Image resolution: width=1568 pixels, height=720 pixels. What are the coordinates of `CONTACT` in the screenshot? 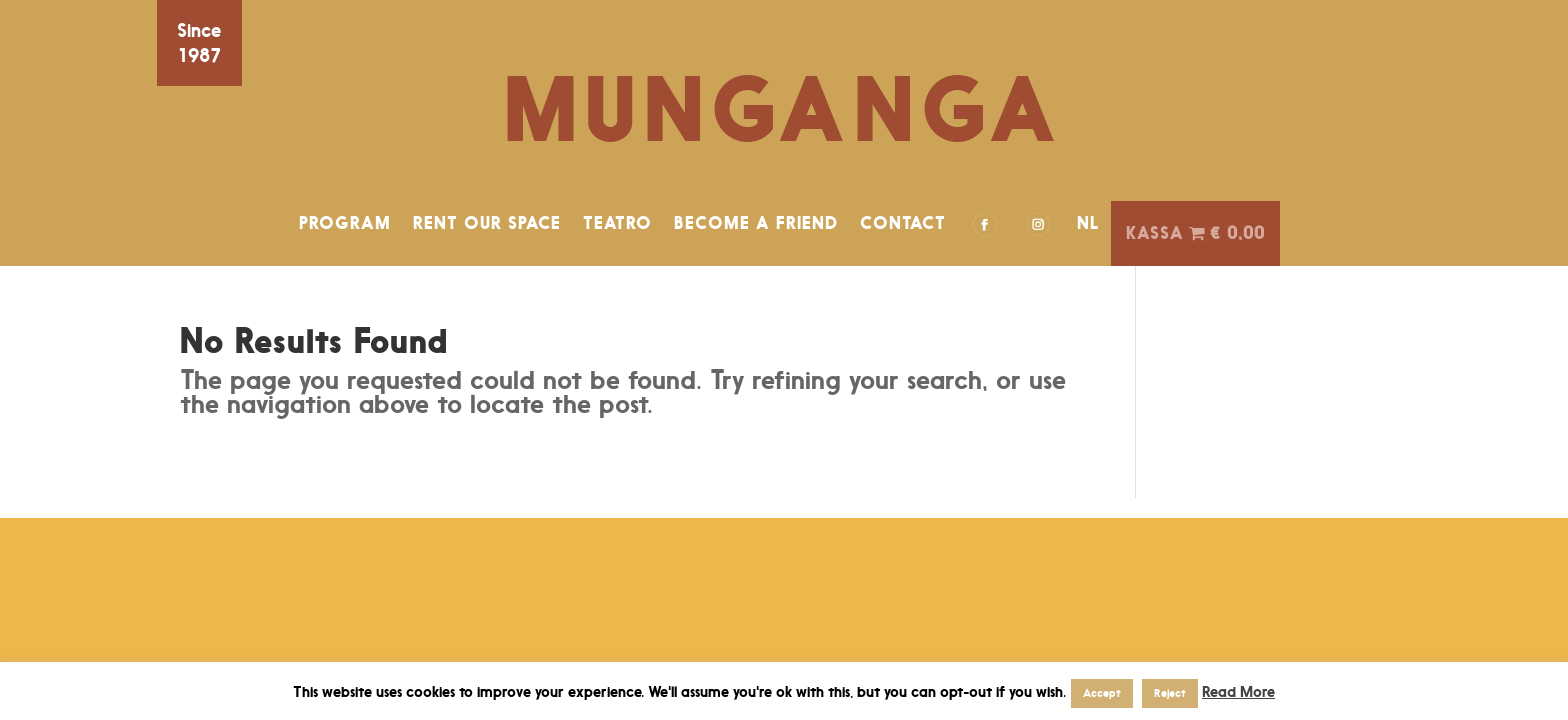 It's located at (903, 223).